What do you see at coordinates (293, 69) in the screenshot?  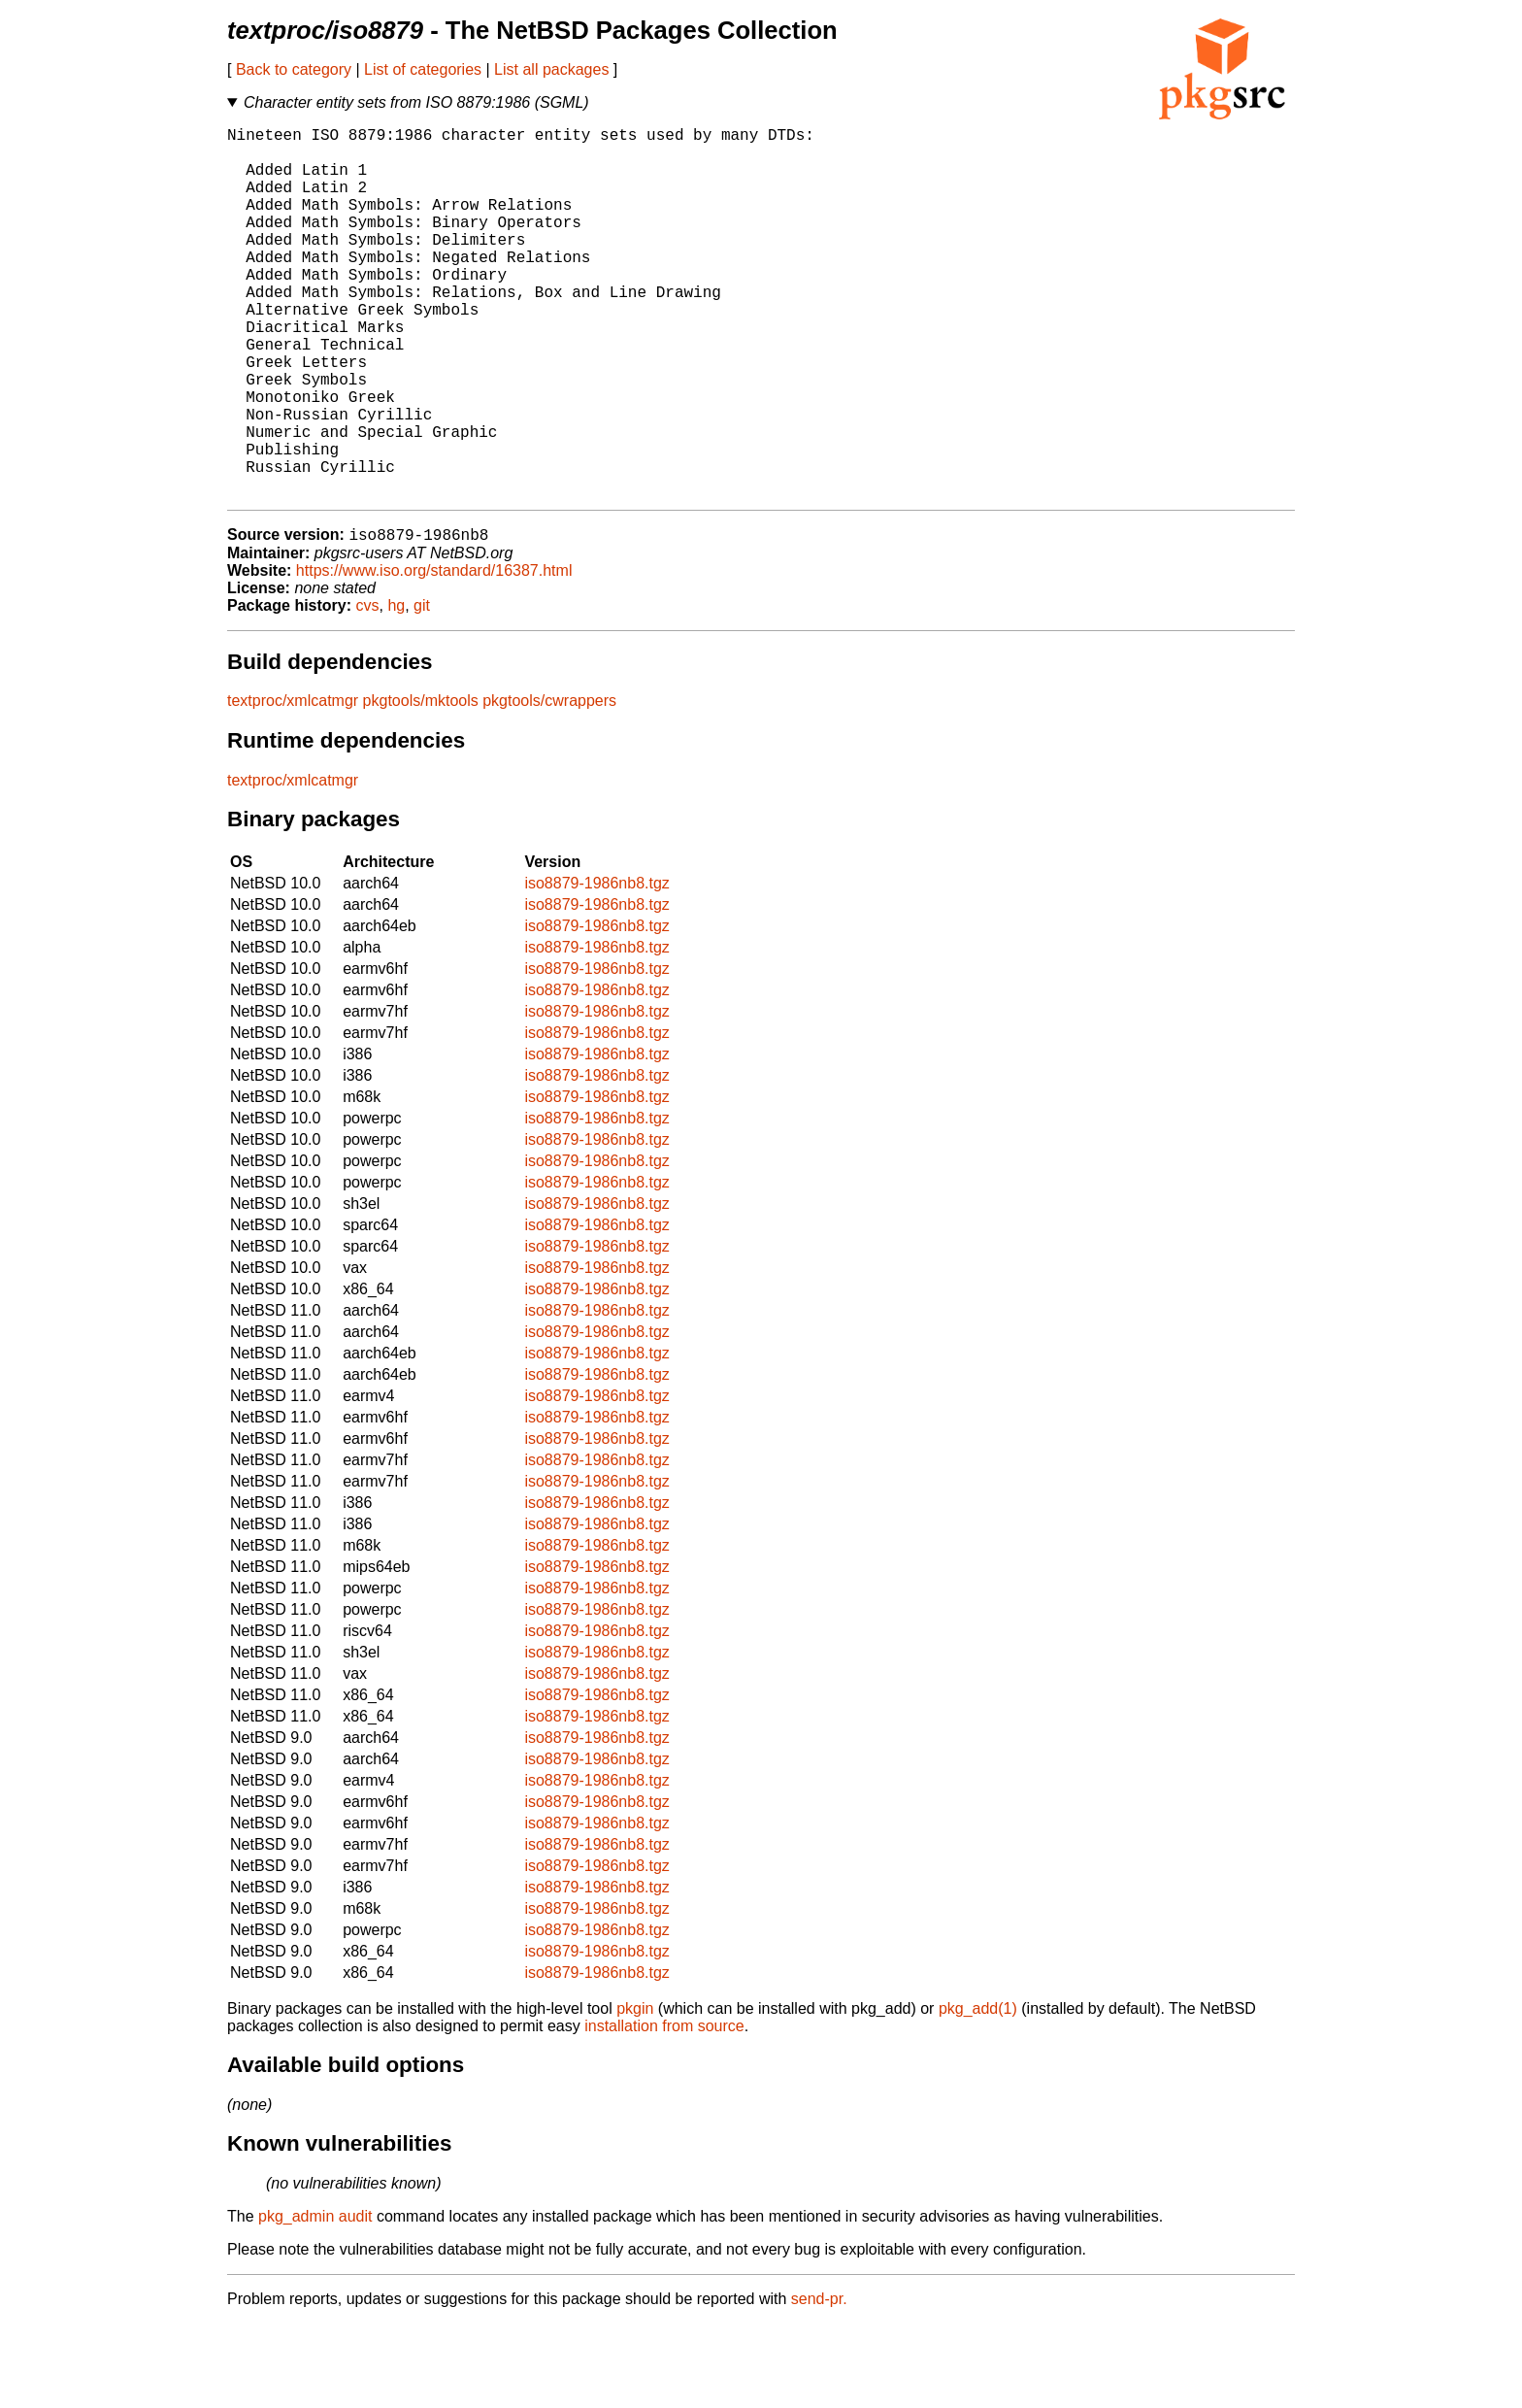 I see `Back to category` at bounding box center [293, 69].